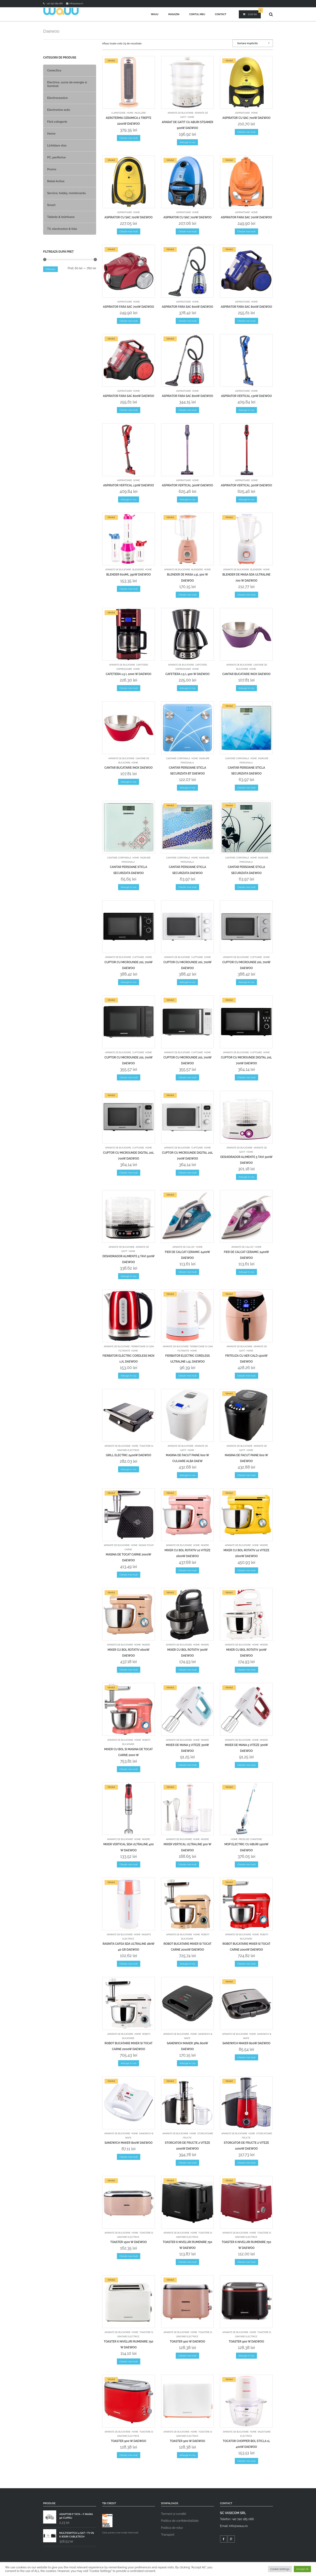 The image size is (316, 2576). I want to click on Home, so click(130, 113).